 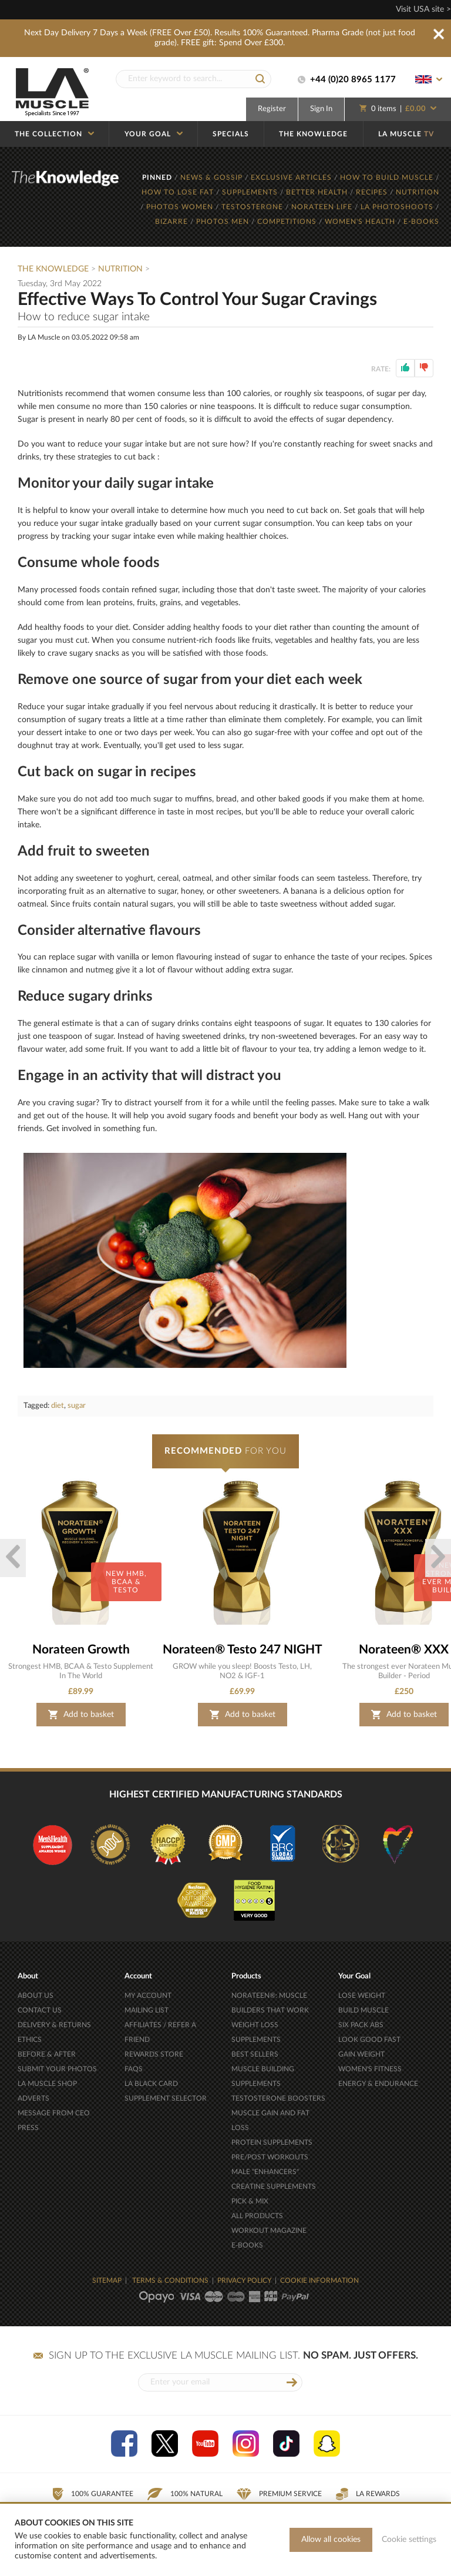 I want to click on LA MUSCLE SHOP, so click(x=47, y=2083).